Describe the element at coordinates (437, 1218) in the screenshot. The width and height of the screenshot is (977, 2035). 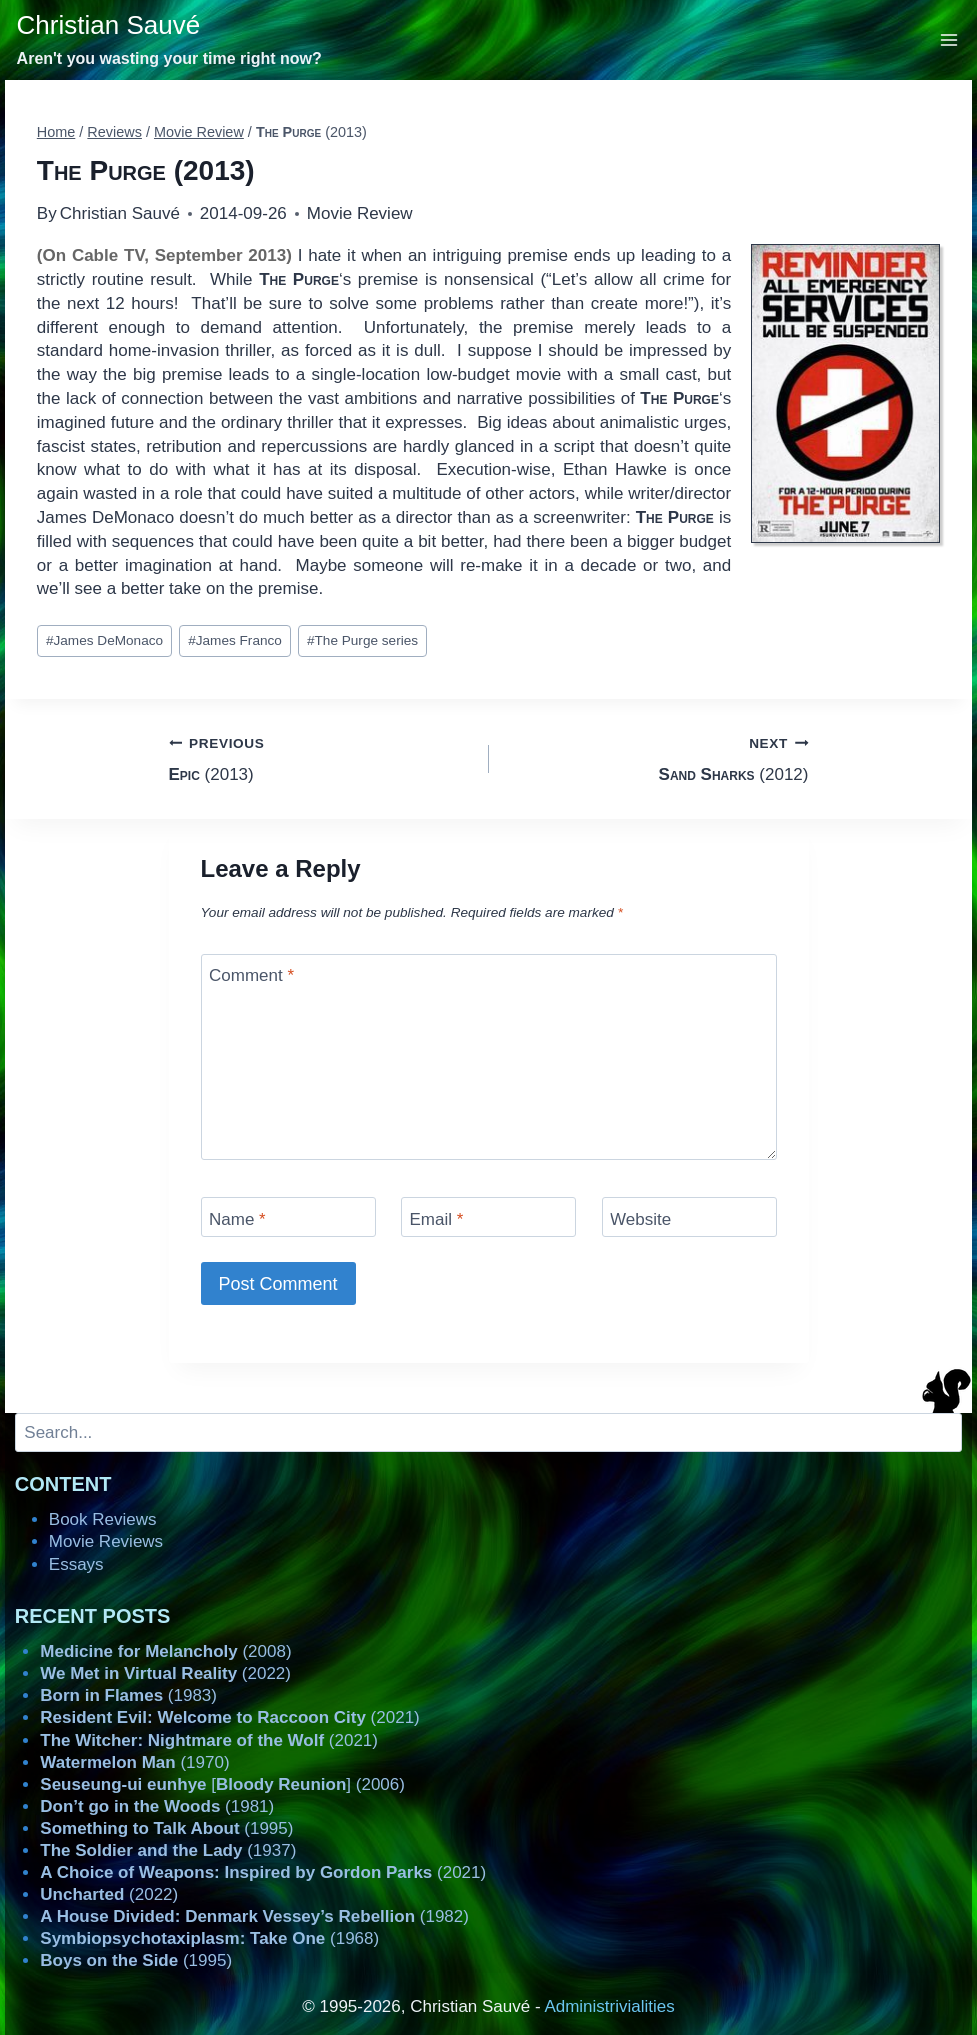
I see `Email` at that location.